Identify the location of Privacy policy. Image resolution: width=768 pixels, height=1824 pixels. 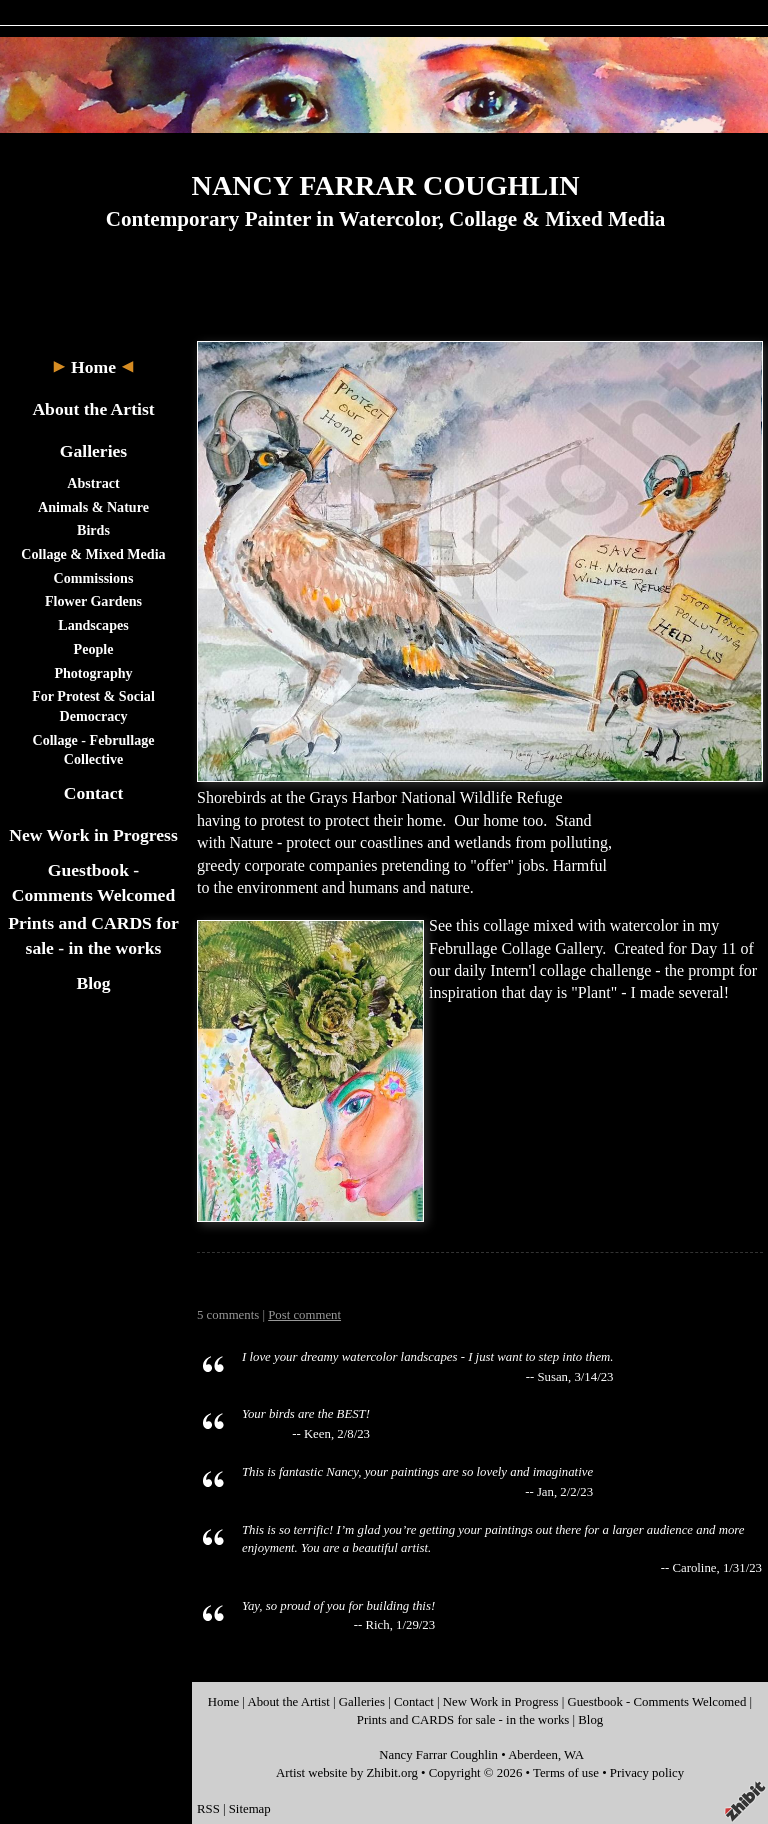
(647, 1773).